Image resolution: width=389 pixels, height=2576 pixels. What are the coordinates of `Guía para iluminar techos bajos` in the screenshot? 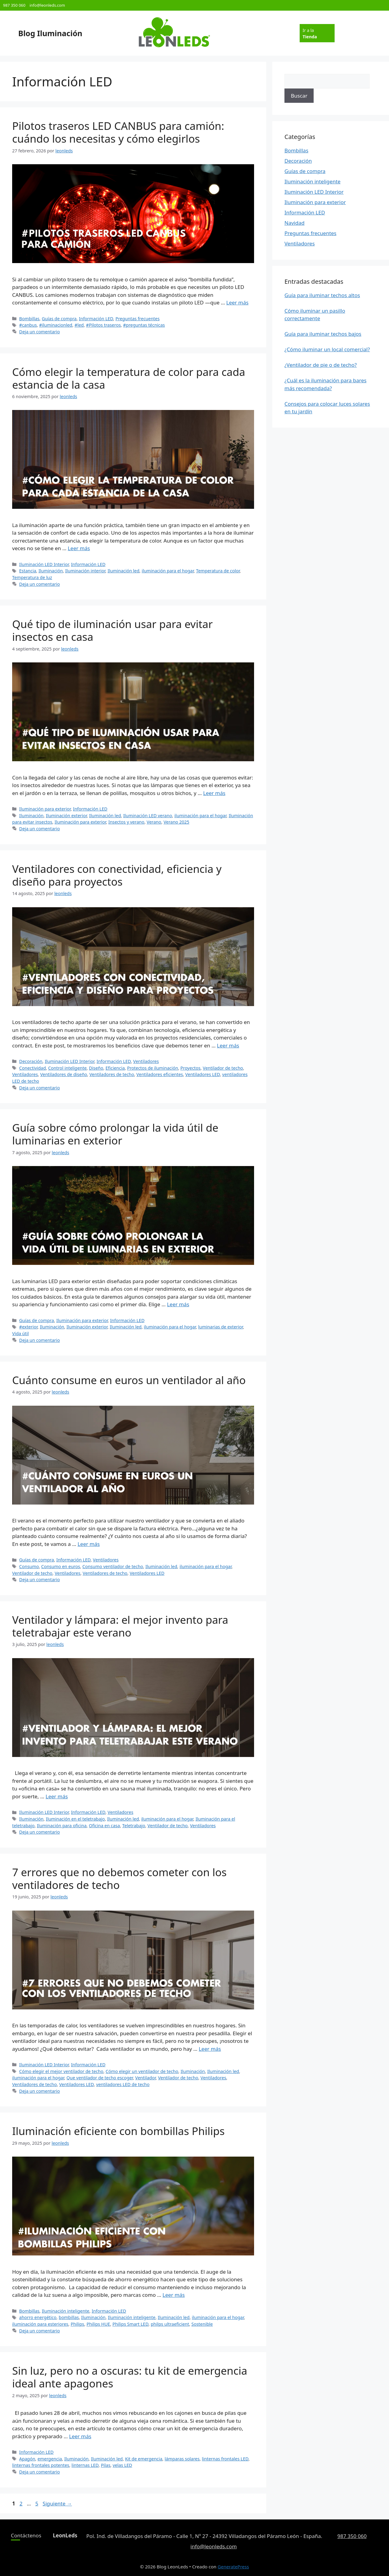 It's located at (322, 333).